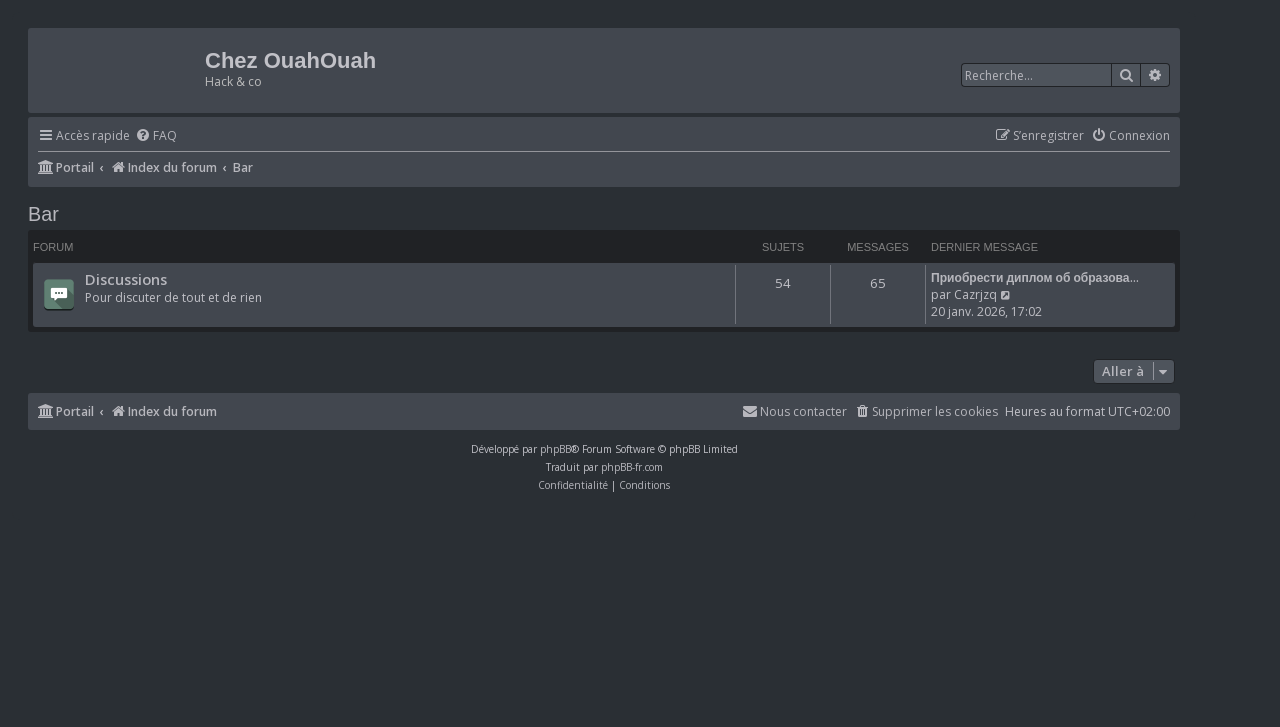  I want to click on [menuitem], so click(156, 136).